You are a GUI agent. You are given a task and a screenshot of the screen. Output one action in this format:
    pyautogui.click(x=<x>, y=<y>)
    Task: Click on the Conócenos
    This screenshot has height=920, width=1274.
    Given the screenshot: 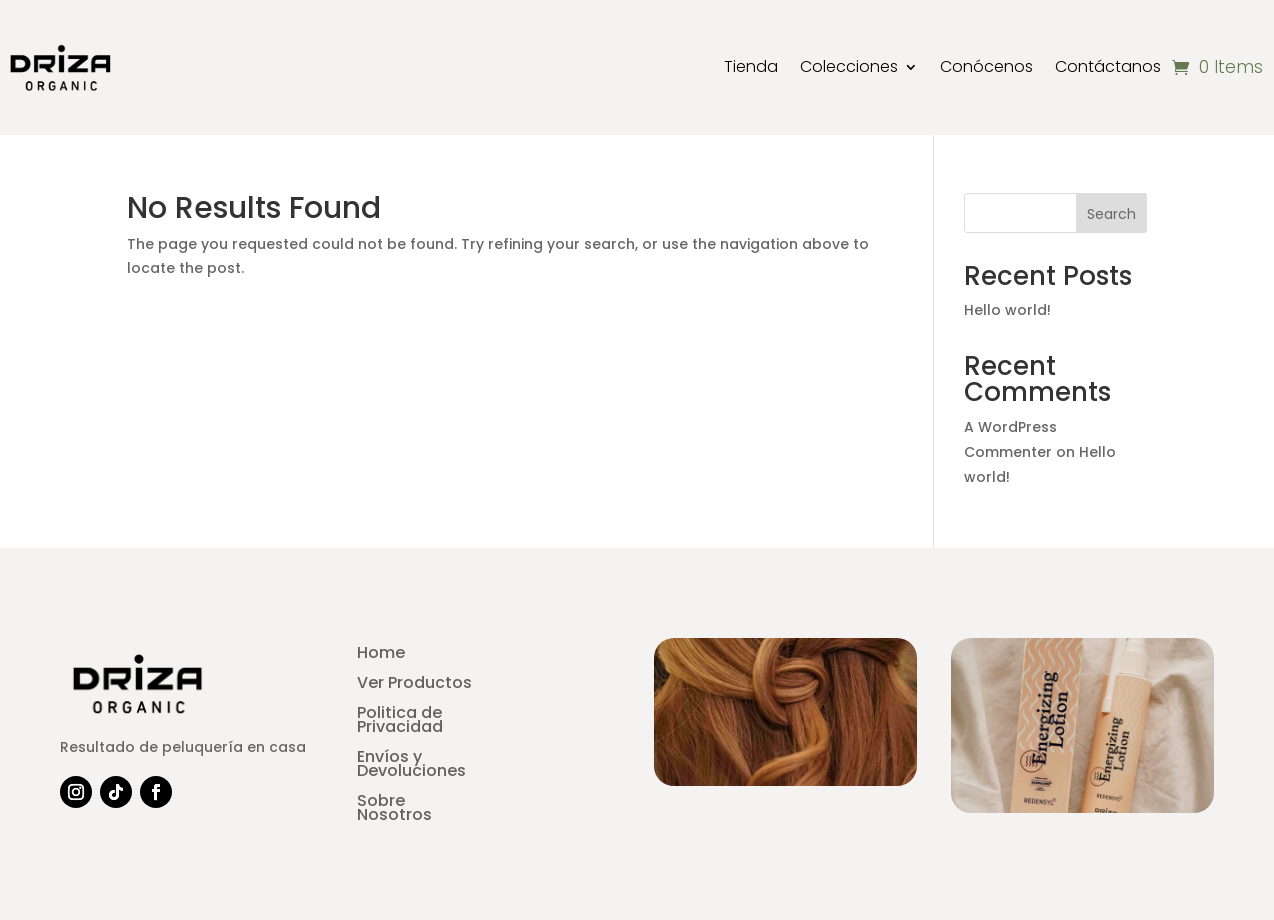 What is the action you would take?
    pyautogui.click(x=986, y=66)
    